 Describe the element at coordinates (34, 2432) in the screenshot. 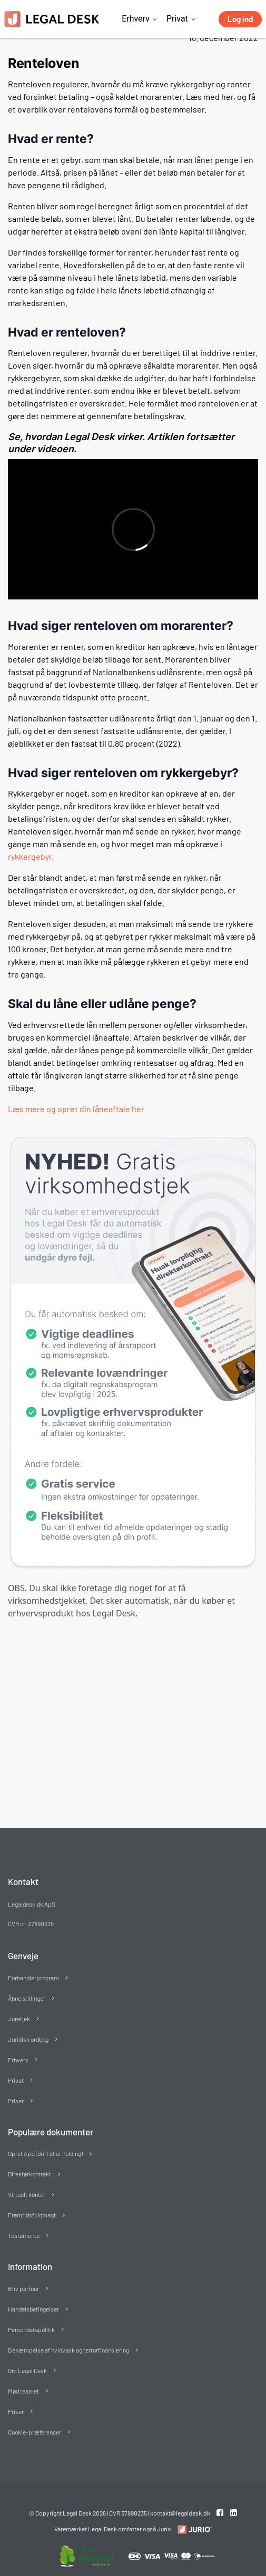

I see `Cookie-præferencer` at that location.